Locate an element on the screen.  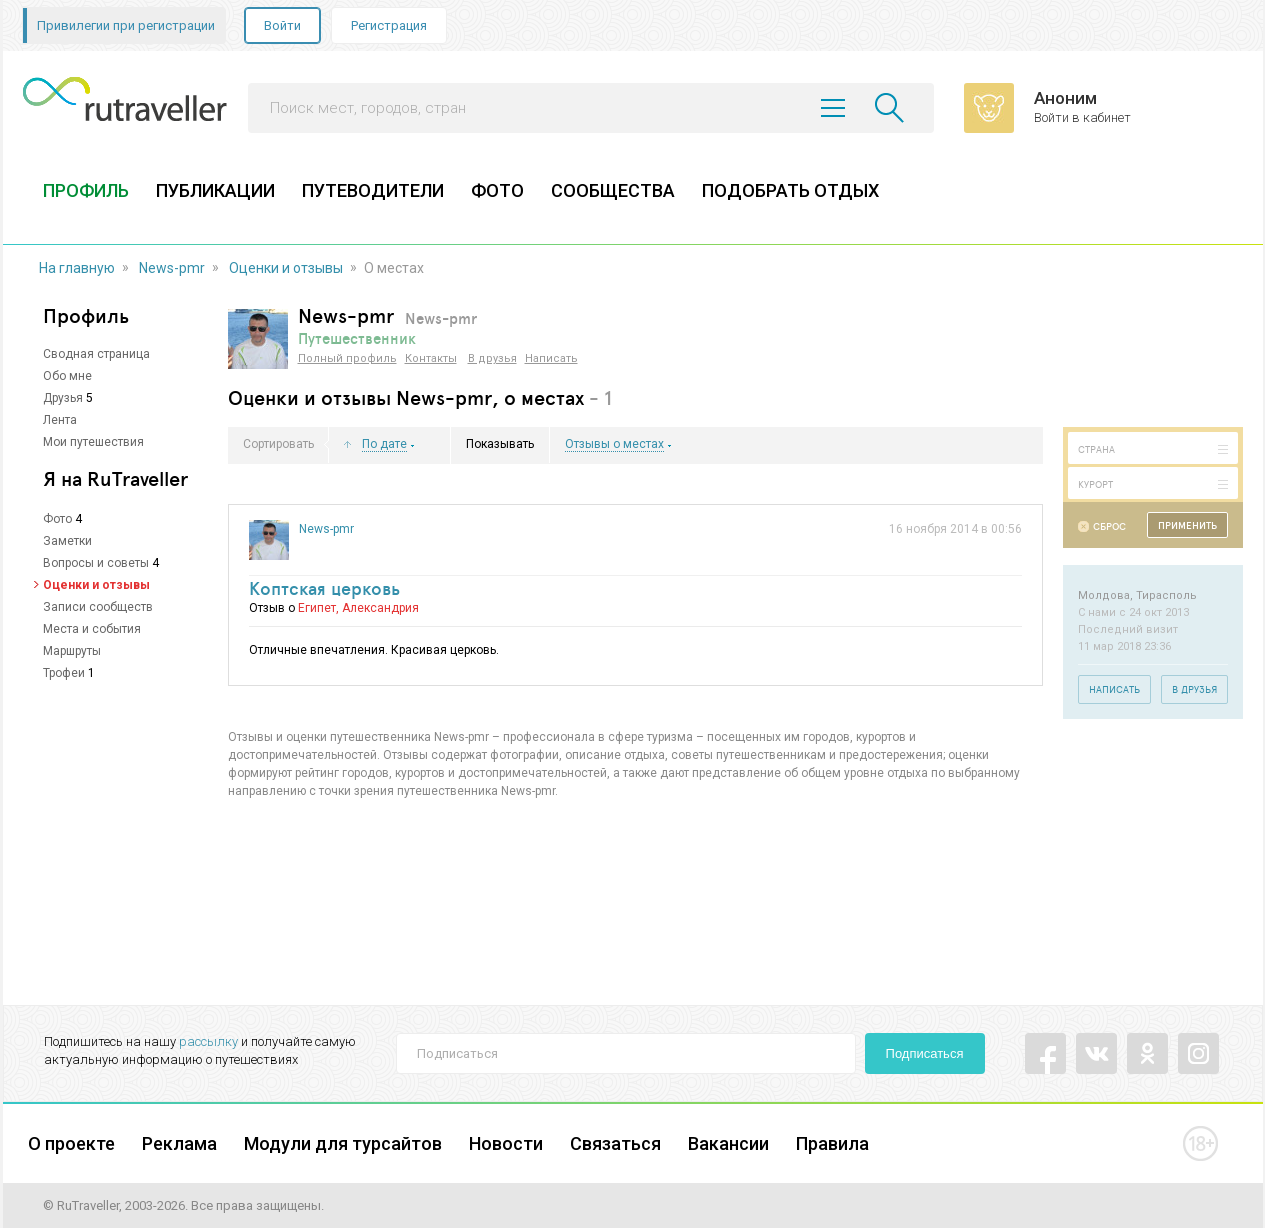
Вакансии is located at coordinates (728, 1143).